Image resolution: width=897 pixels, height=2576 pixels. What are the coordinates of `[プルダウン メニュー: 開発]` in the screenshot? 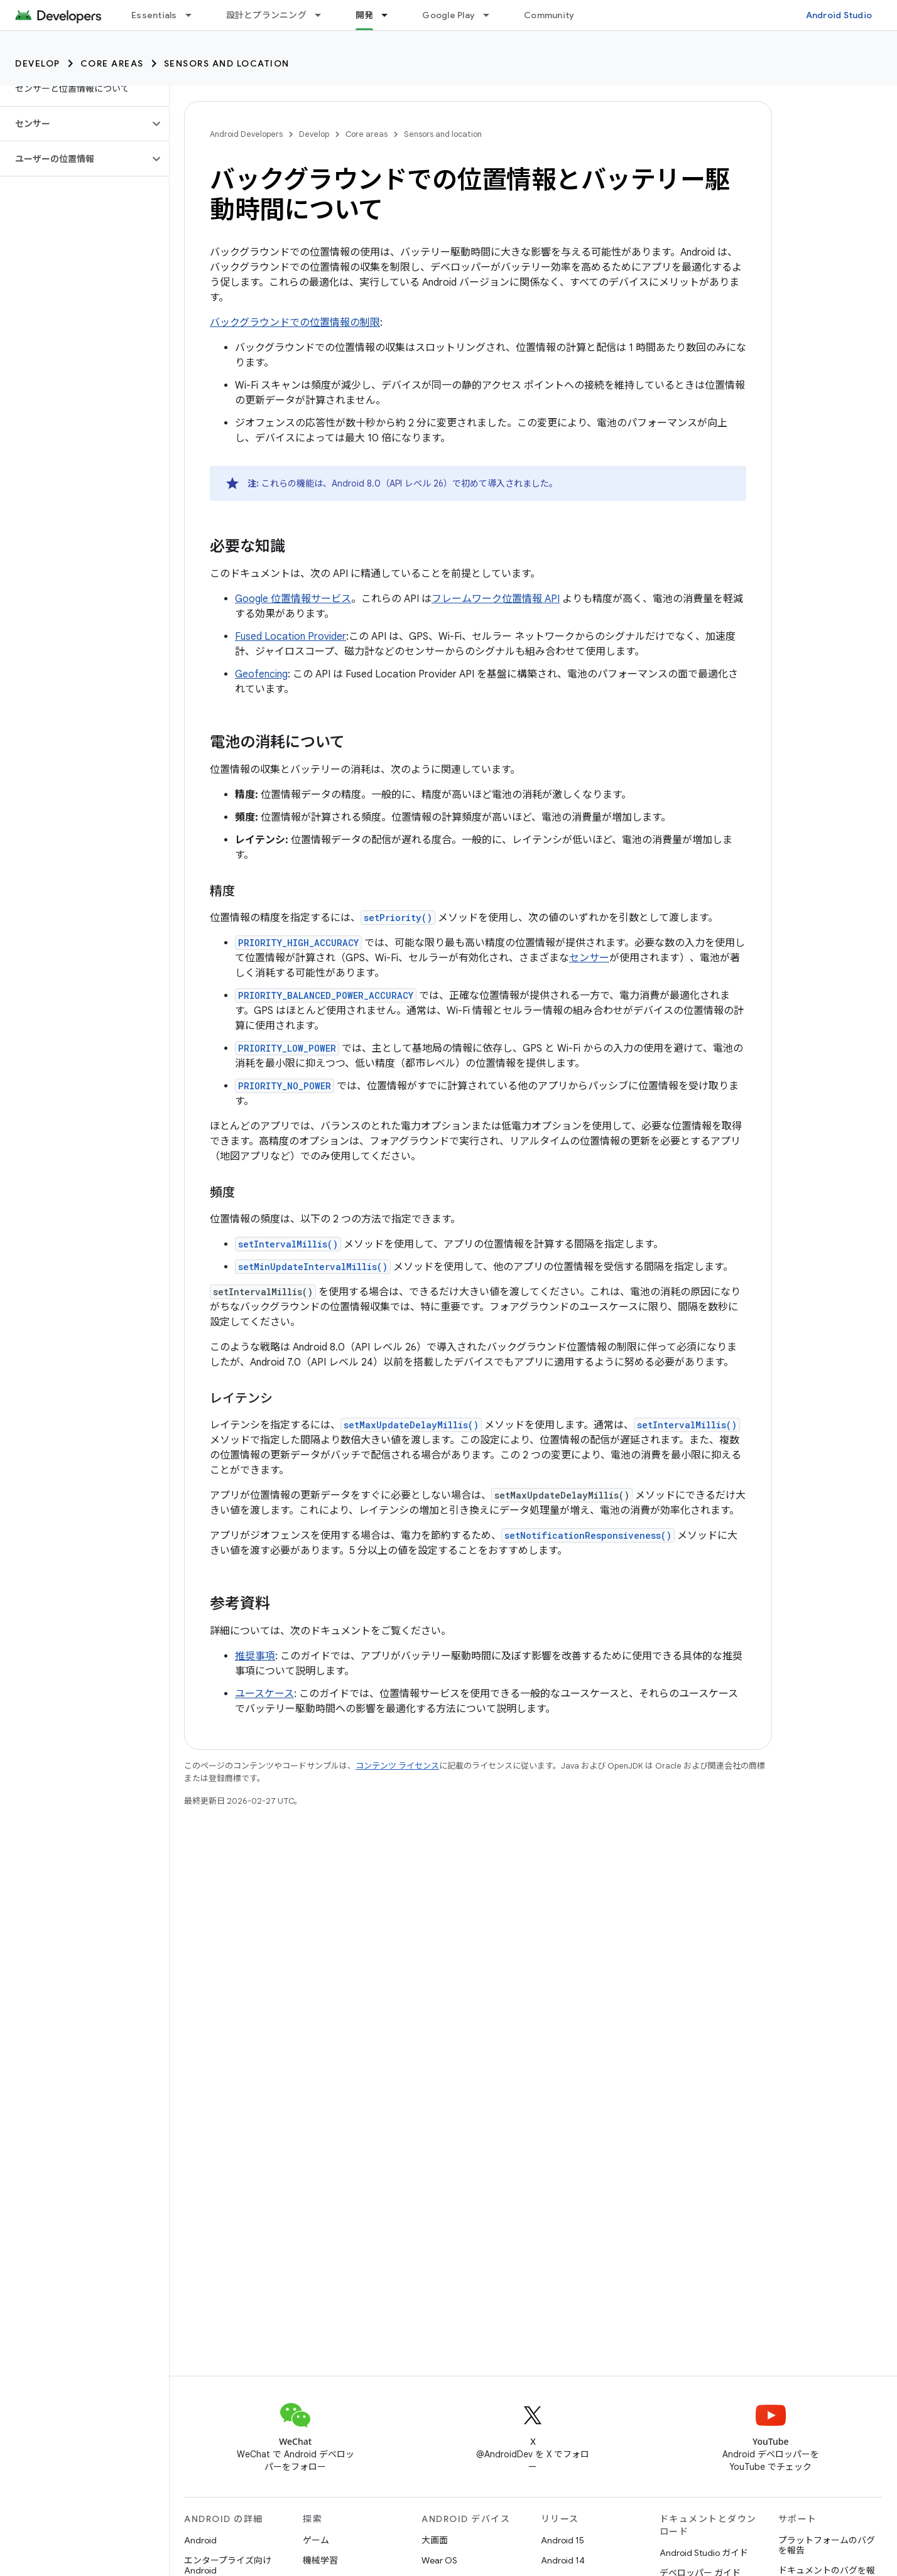 It's located at (390, 15).